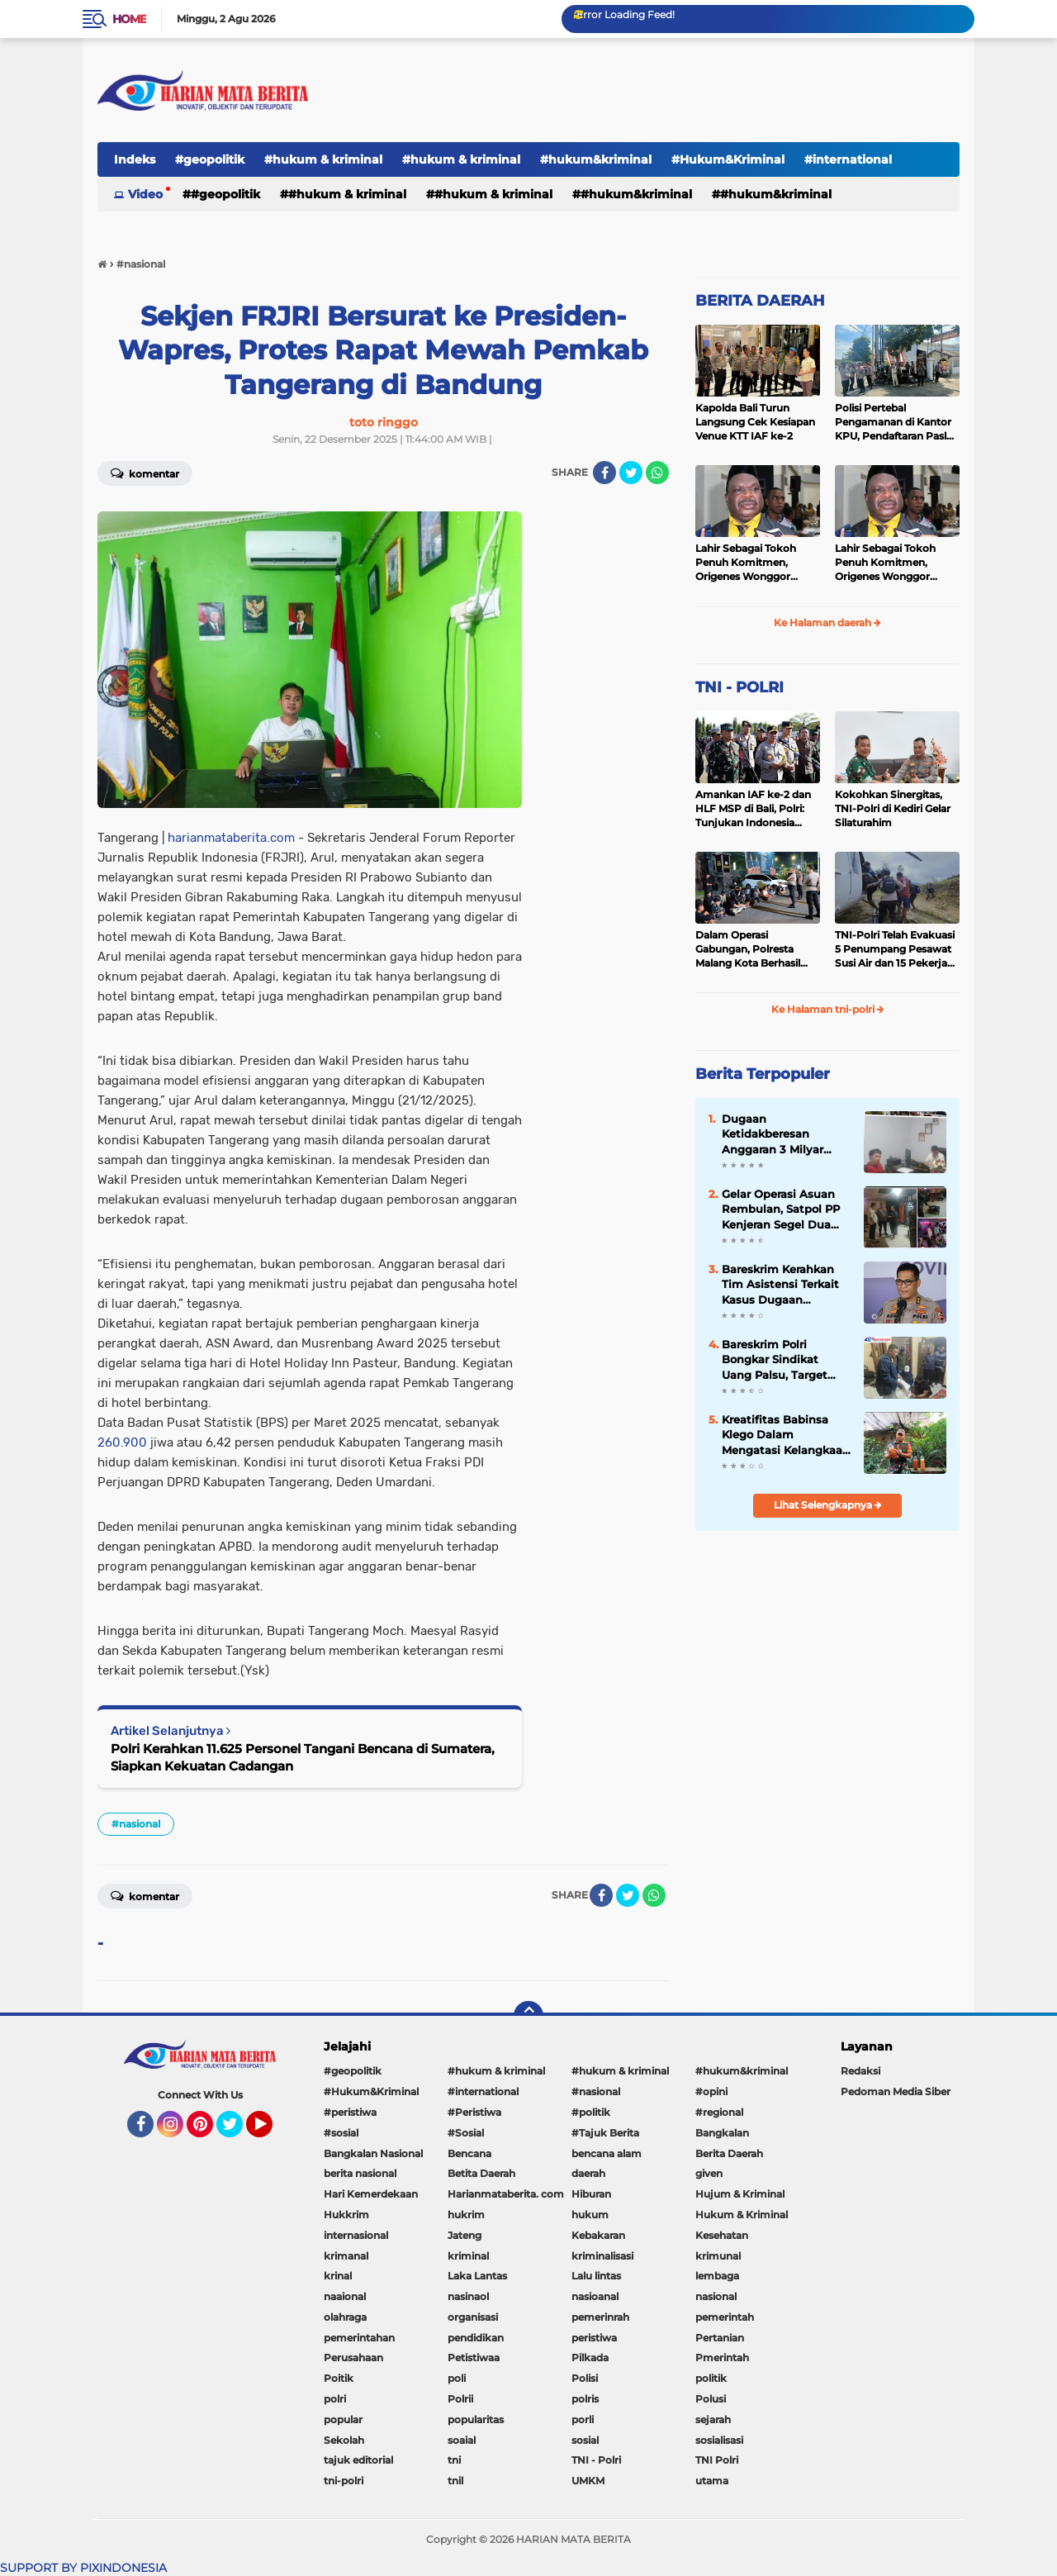 This screenshot has width=1057, height=2576. What do you see at coordinates (739, 687) in the screenshot?
I see `TNI - POLRI` at bounding box center [739, 687].